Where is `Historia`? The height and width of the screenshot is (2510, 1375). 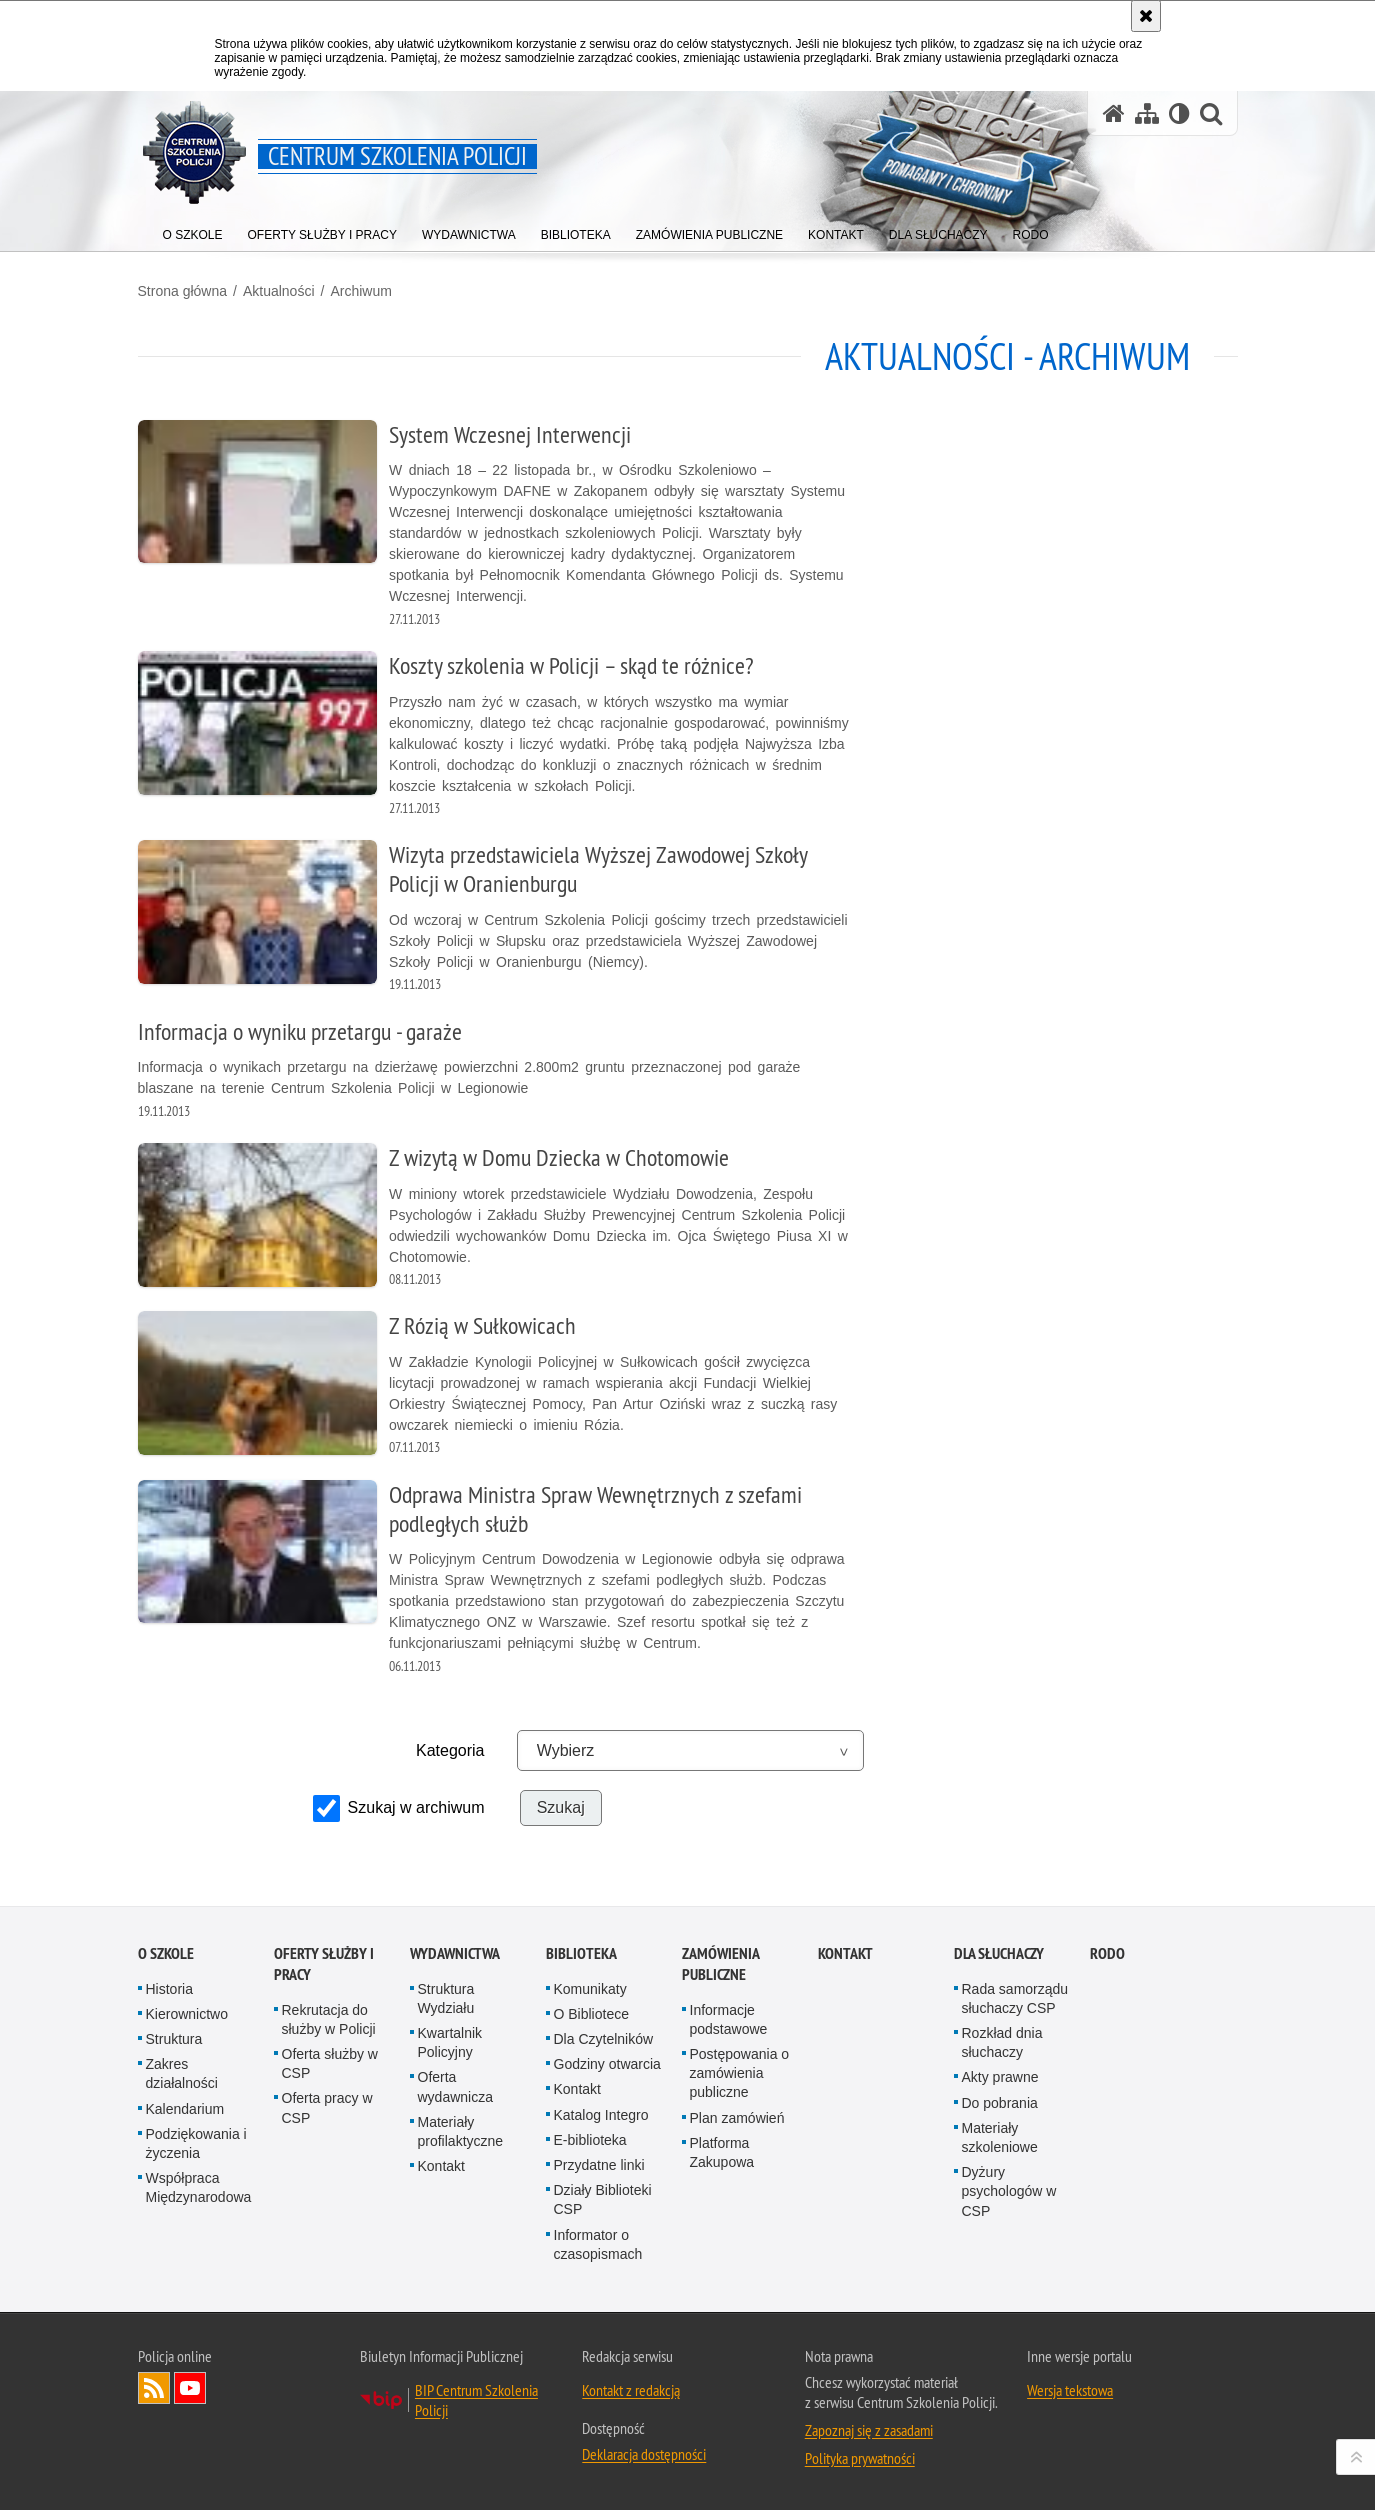
Historia is located at coordinates (169, 1989).